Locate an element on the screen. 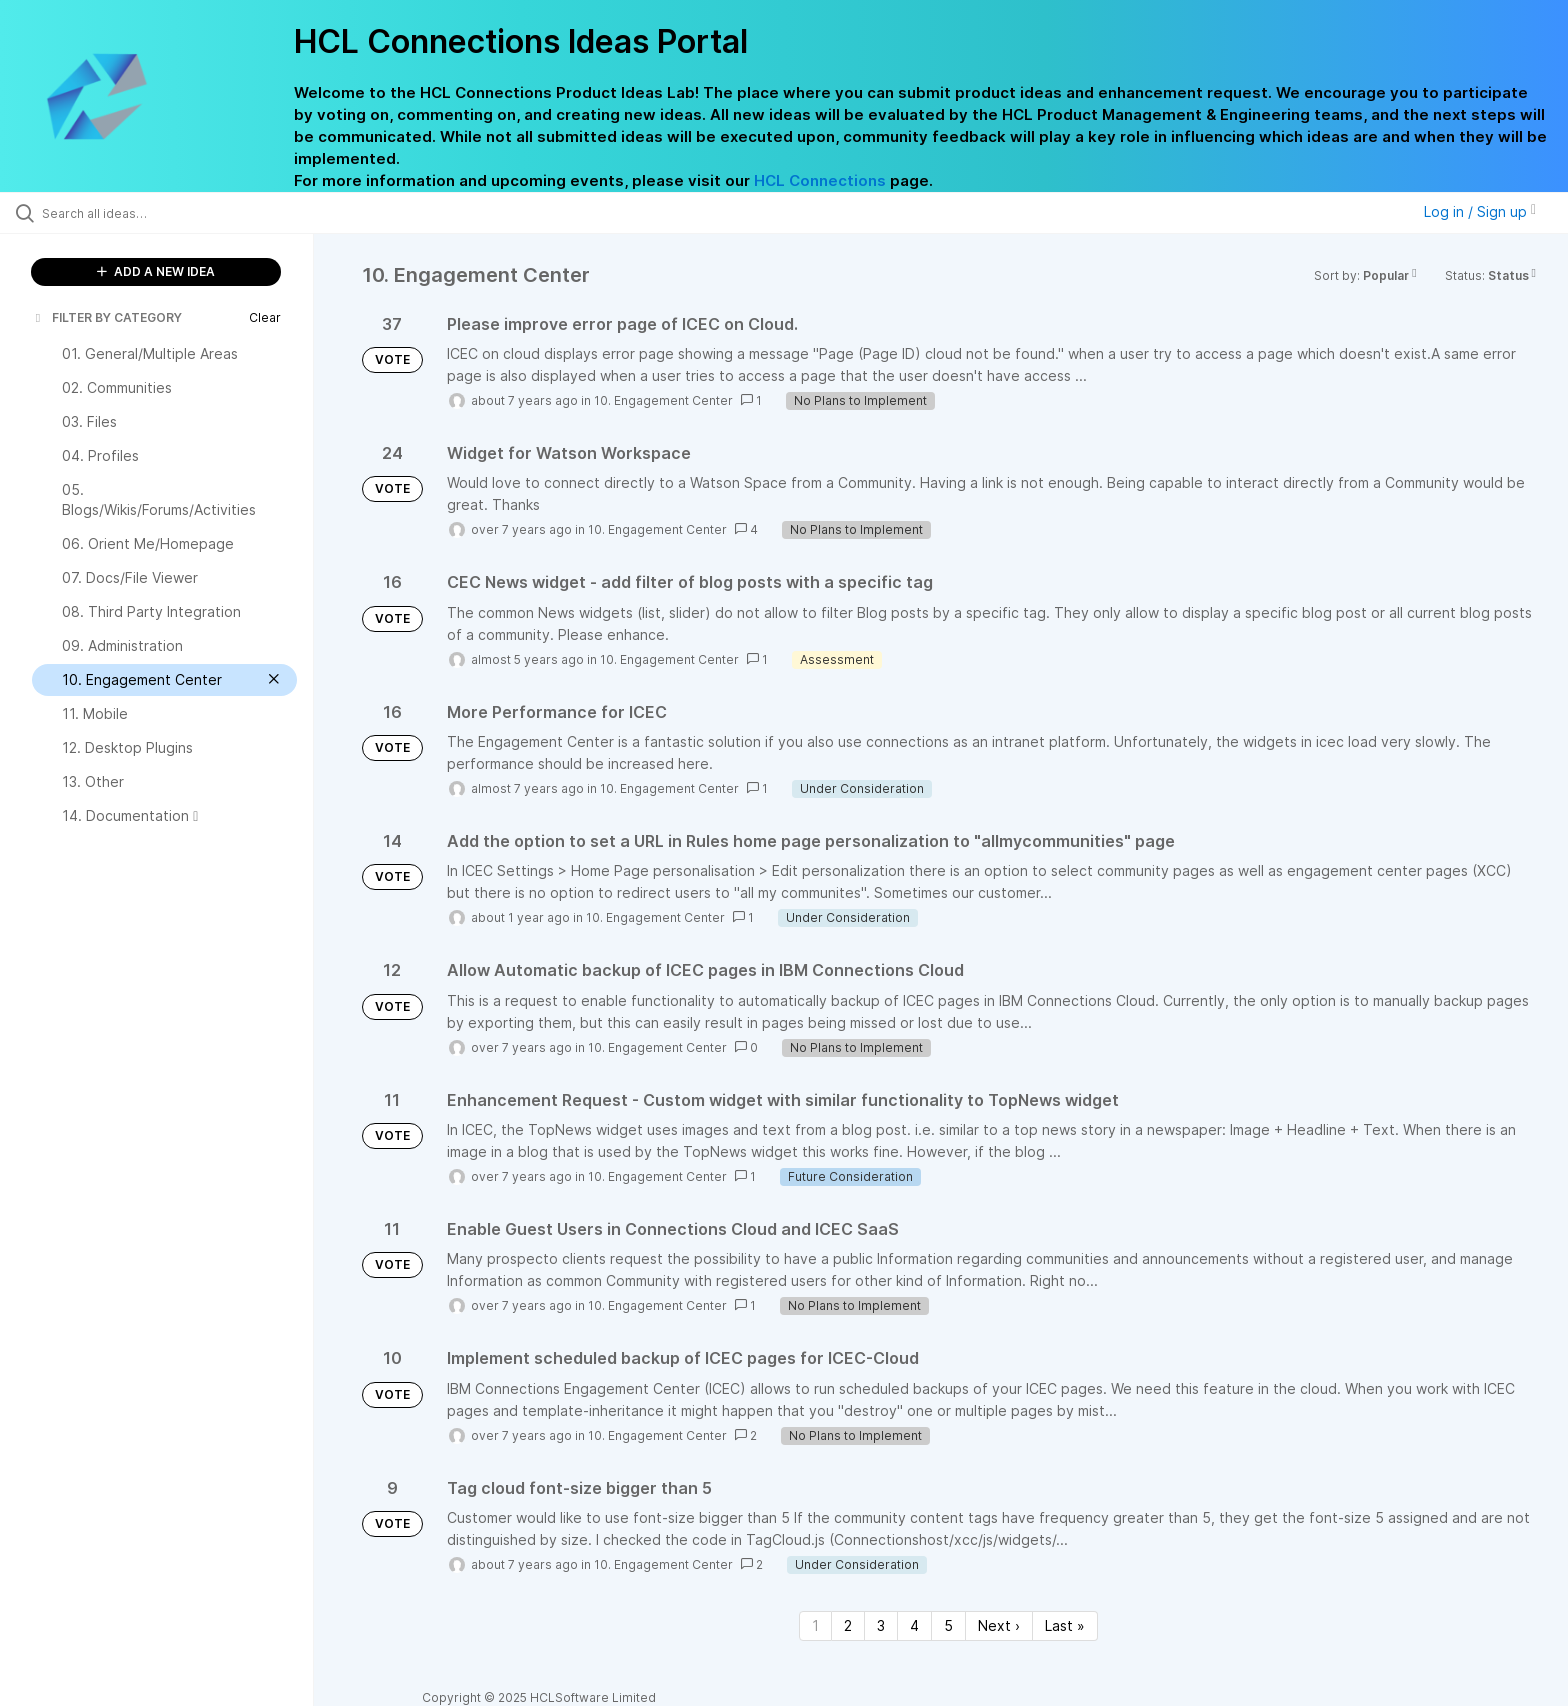 Image resolution: width=1568 pixels, height=1706 pixels. 5 [Page 5] is located at coordinates (948, 1625).